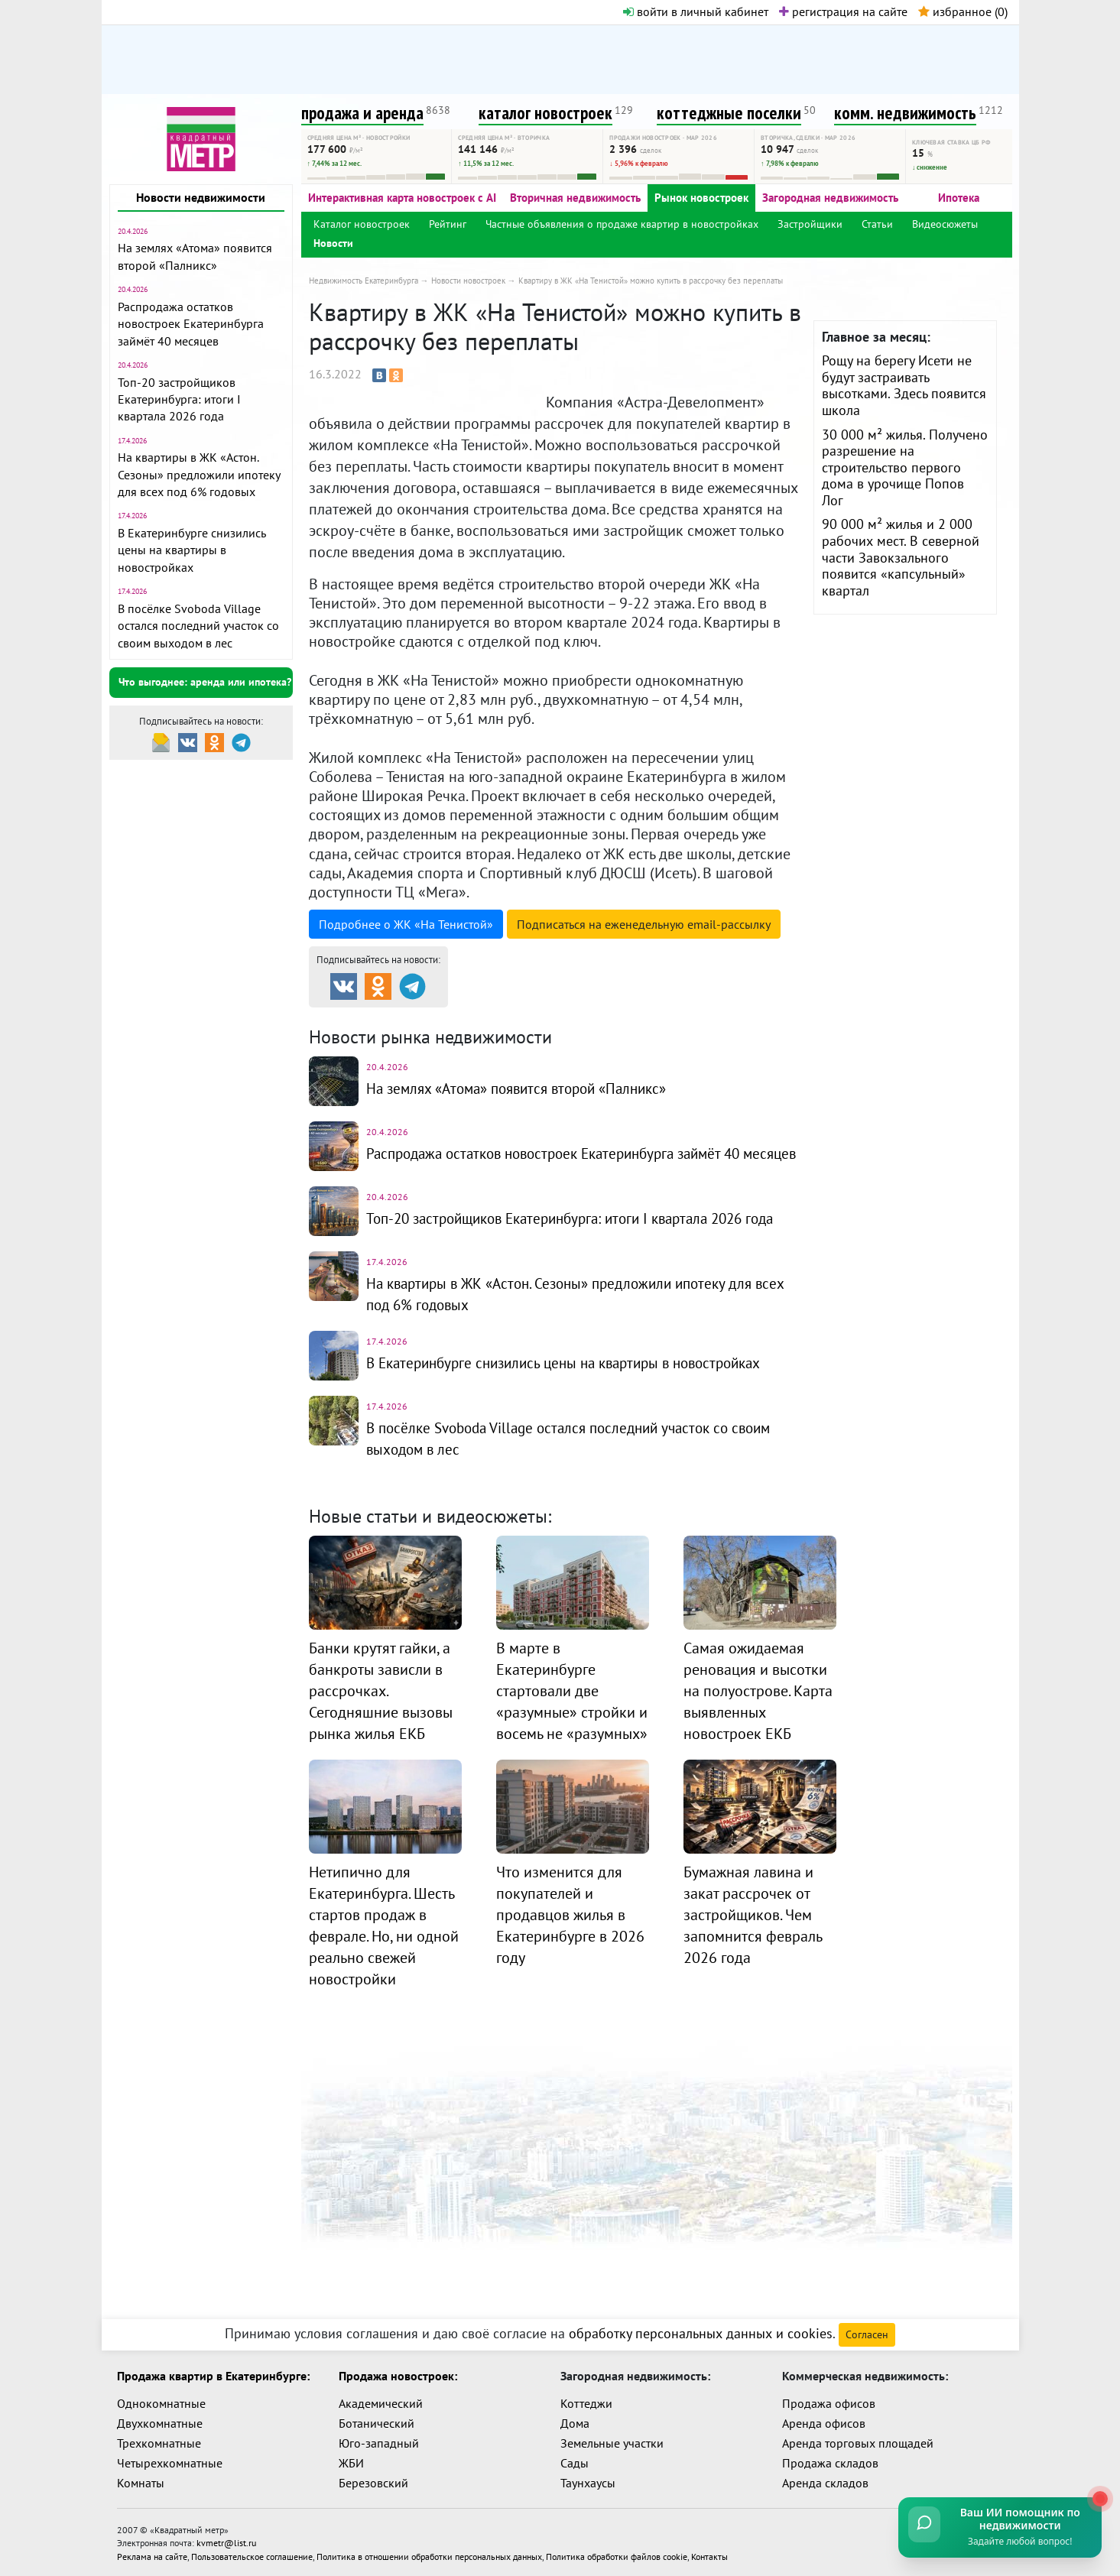 This screenshot has width=1120, height=2576. Describe the element at coordinates (905, 113) in the screenshot. I see `комм. недвижимость` at that location.